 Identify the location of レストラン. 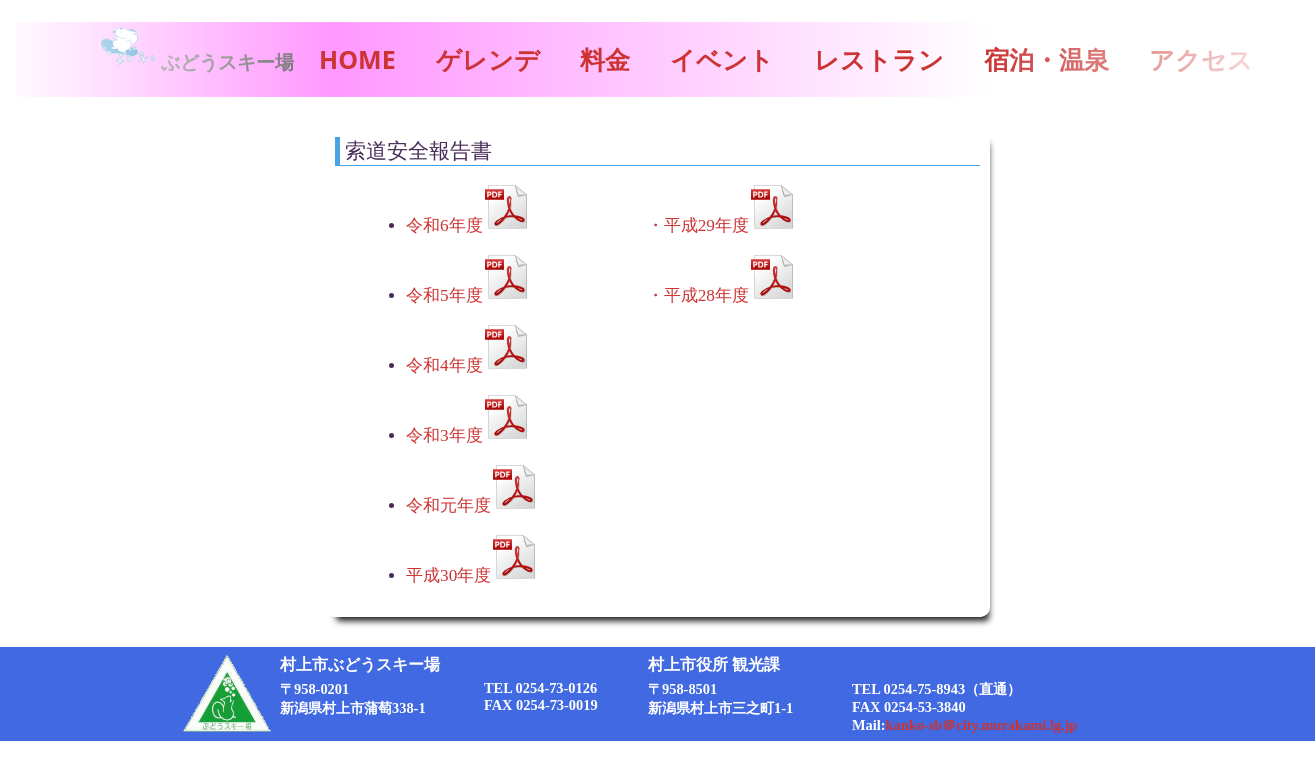
(879, 59).